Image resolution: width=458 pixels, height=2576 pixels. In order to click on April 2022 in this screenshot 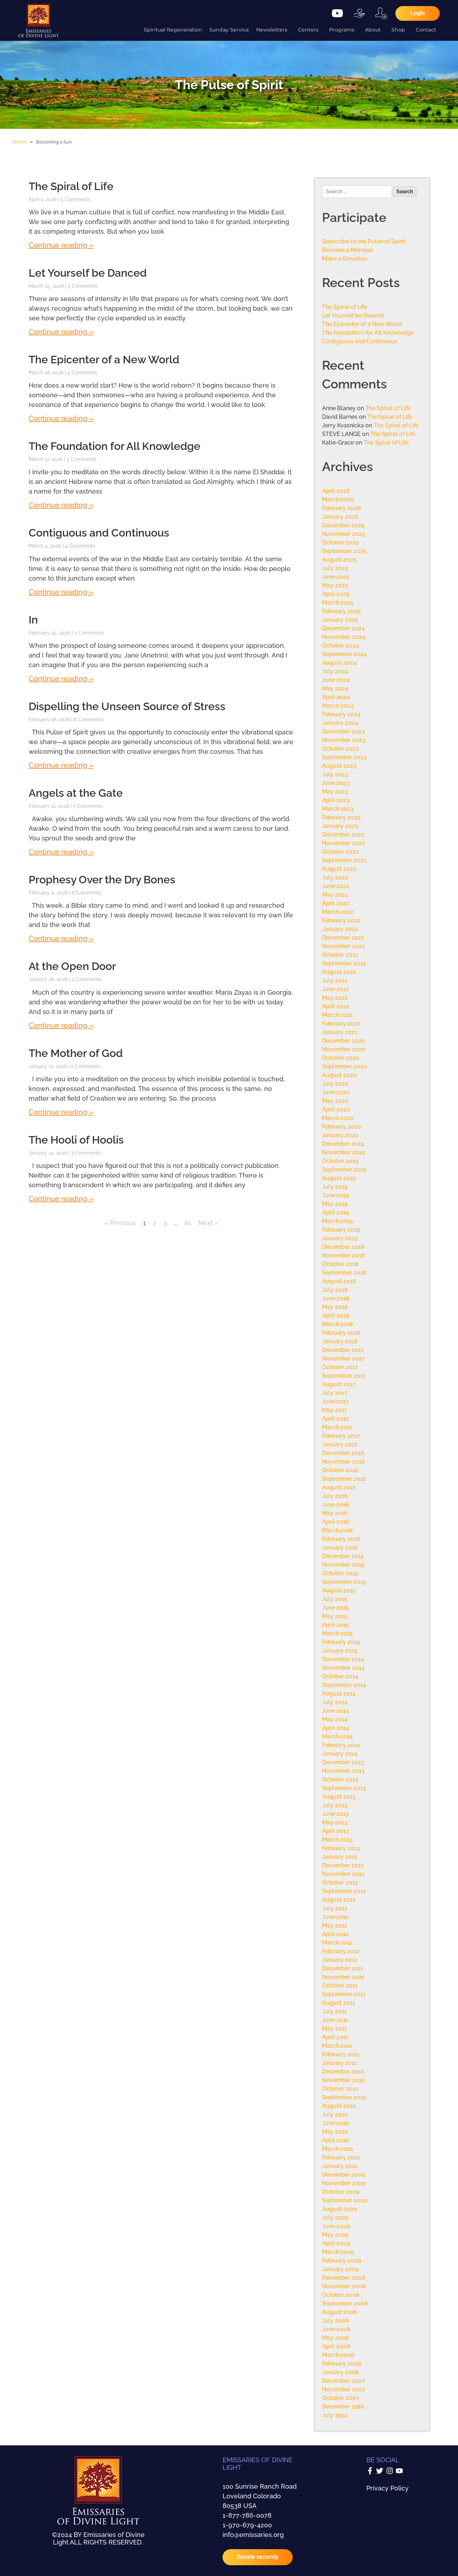, I will do `click(336, 903)`.